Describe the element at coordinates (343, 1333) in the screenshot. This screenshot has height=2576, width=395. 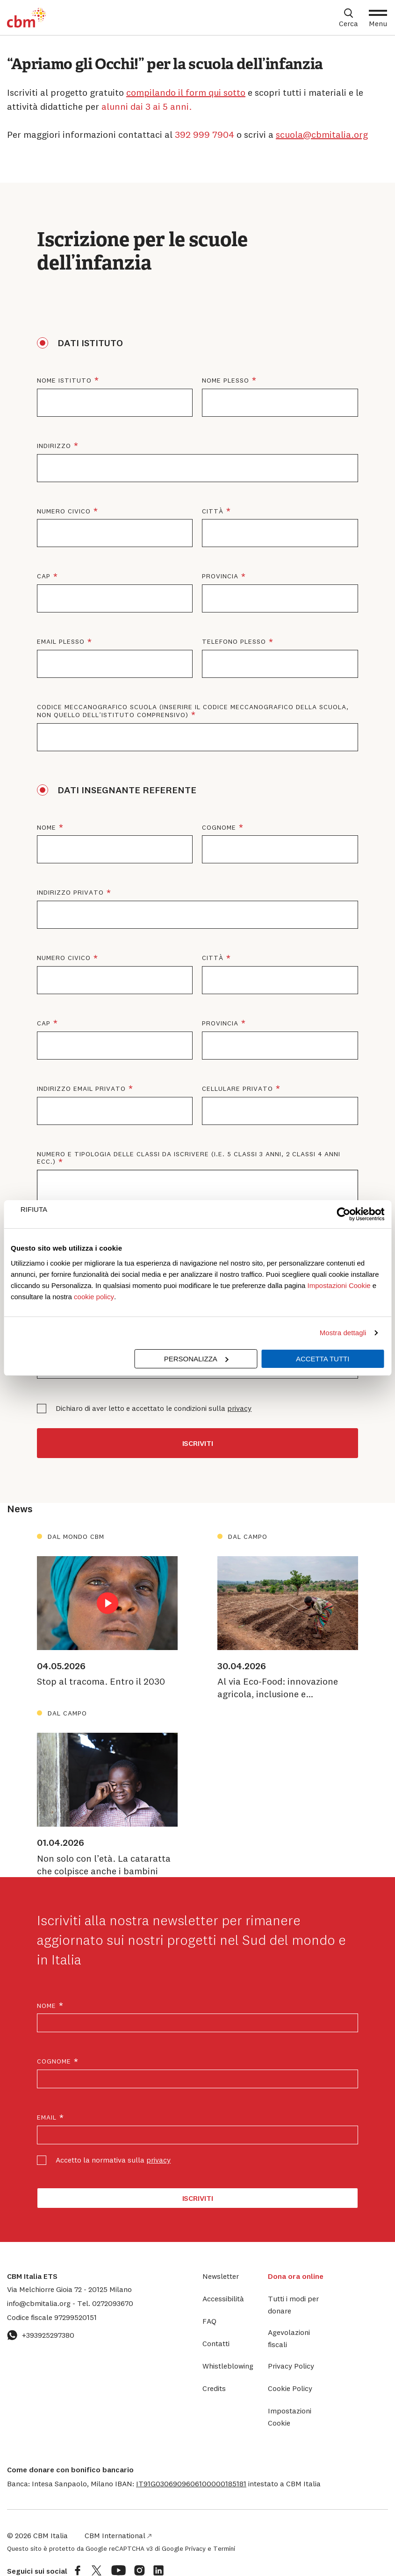
I see `Mostra dettagli` at that location.